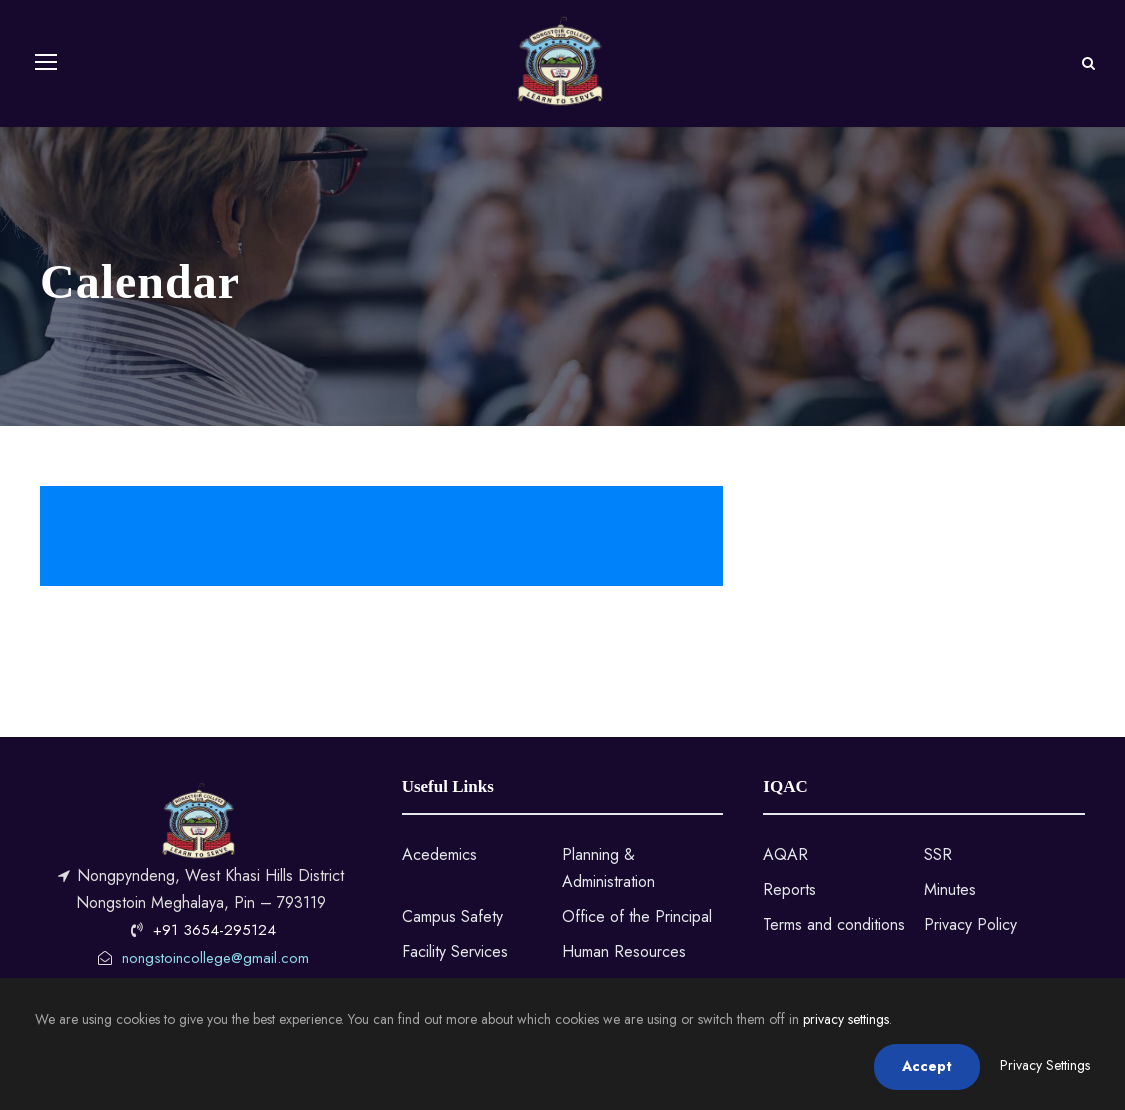  I want to click on Terms and conditions, so click(834, 924).